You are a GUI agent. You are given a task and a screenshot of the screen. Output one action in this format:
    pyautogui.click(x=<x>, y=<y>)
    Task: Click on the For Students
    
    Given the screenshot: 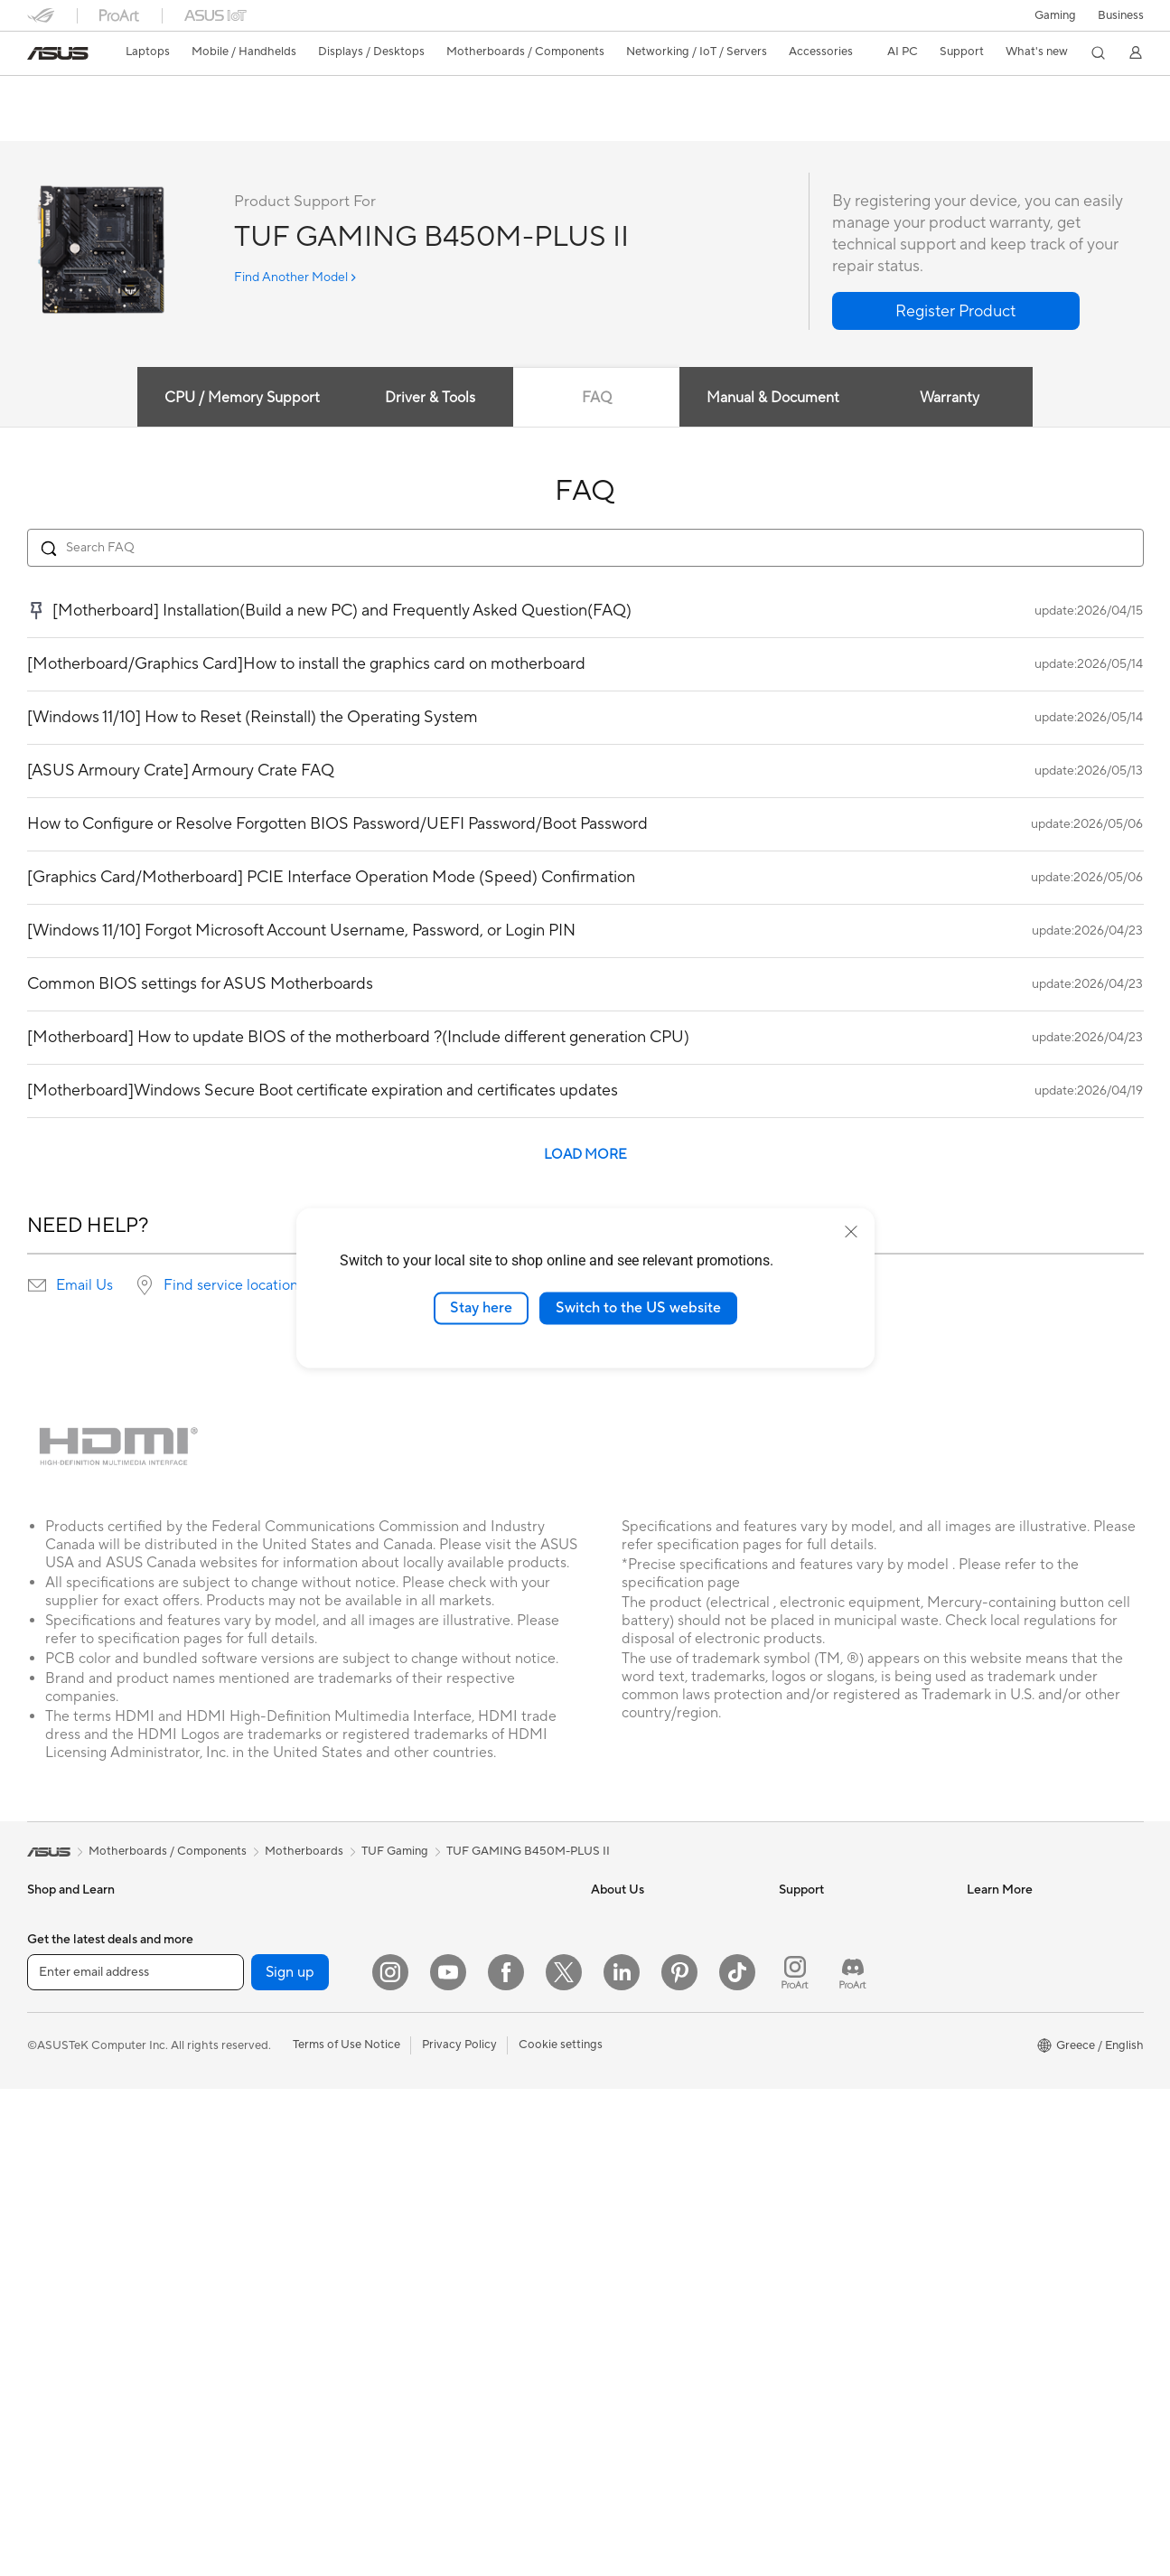 What is the action you would take?
    pyautogui.click(x=61, y=2027)
    